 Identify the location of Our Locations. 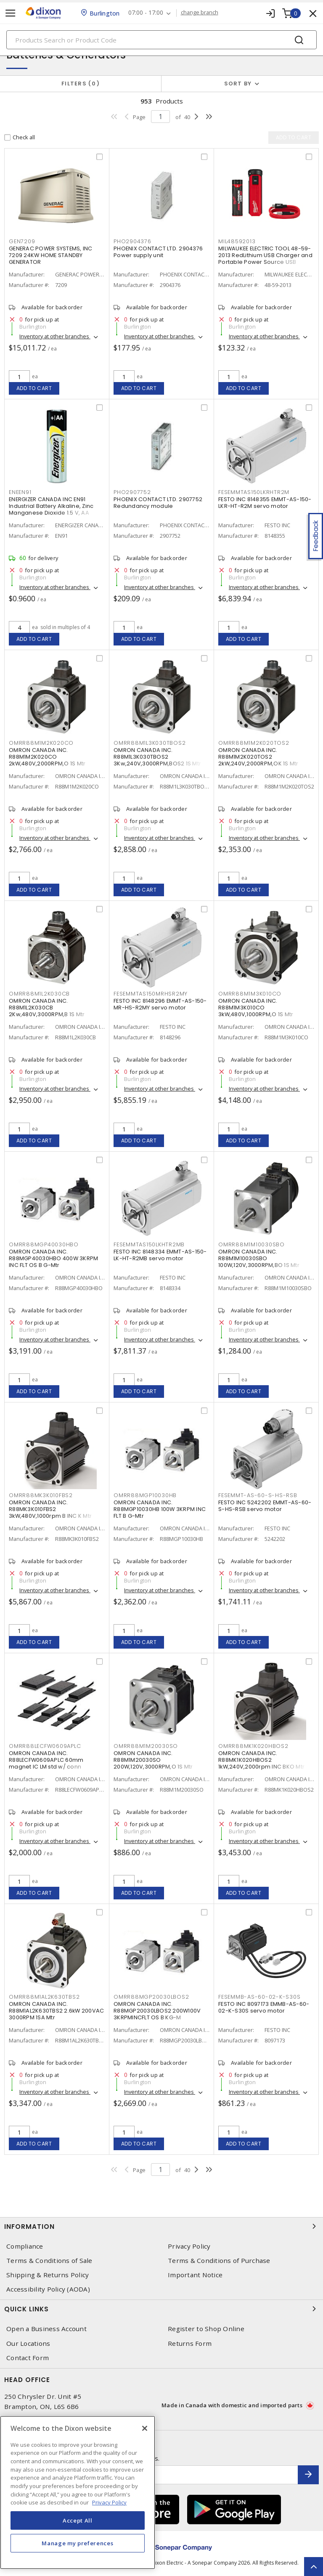
(28, 2344).